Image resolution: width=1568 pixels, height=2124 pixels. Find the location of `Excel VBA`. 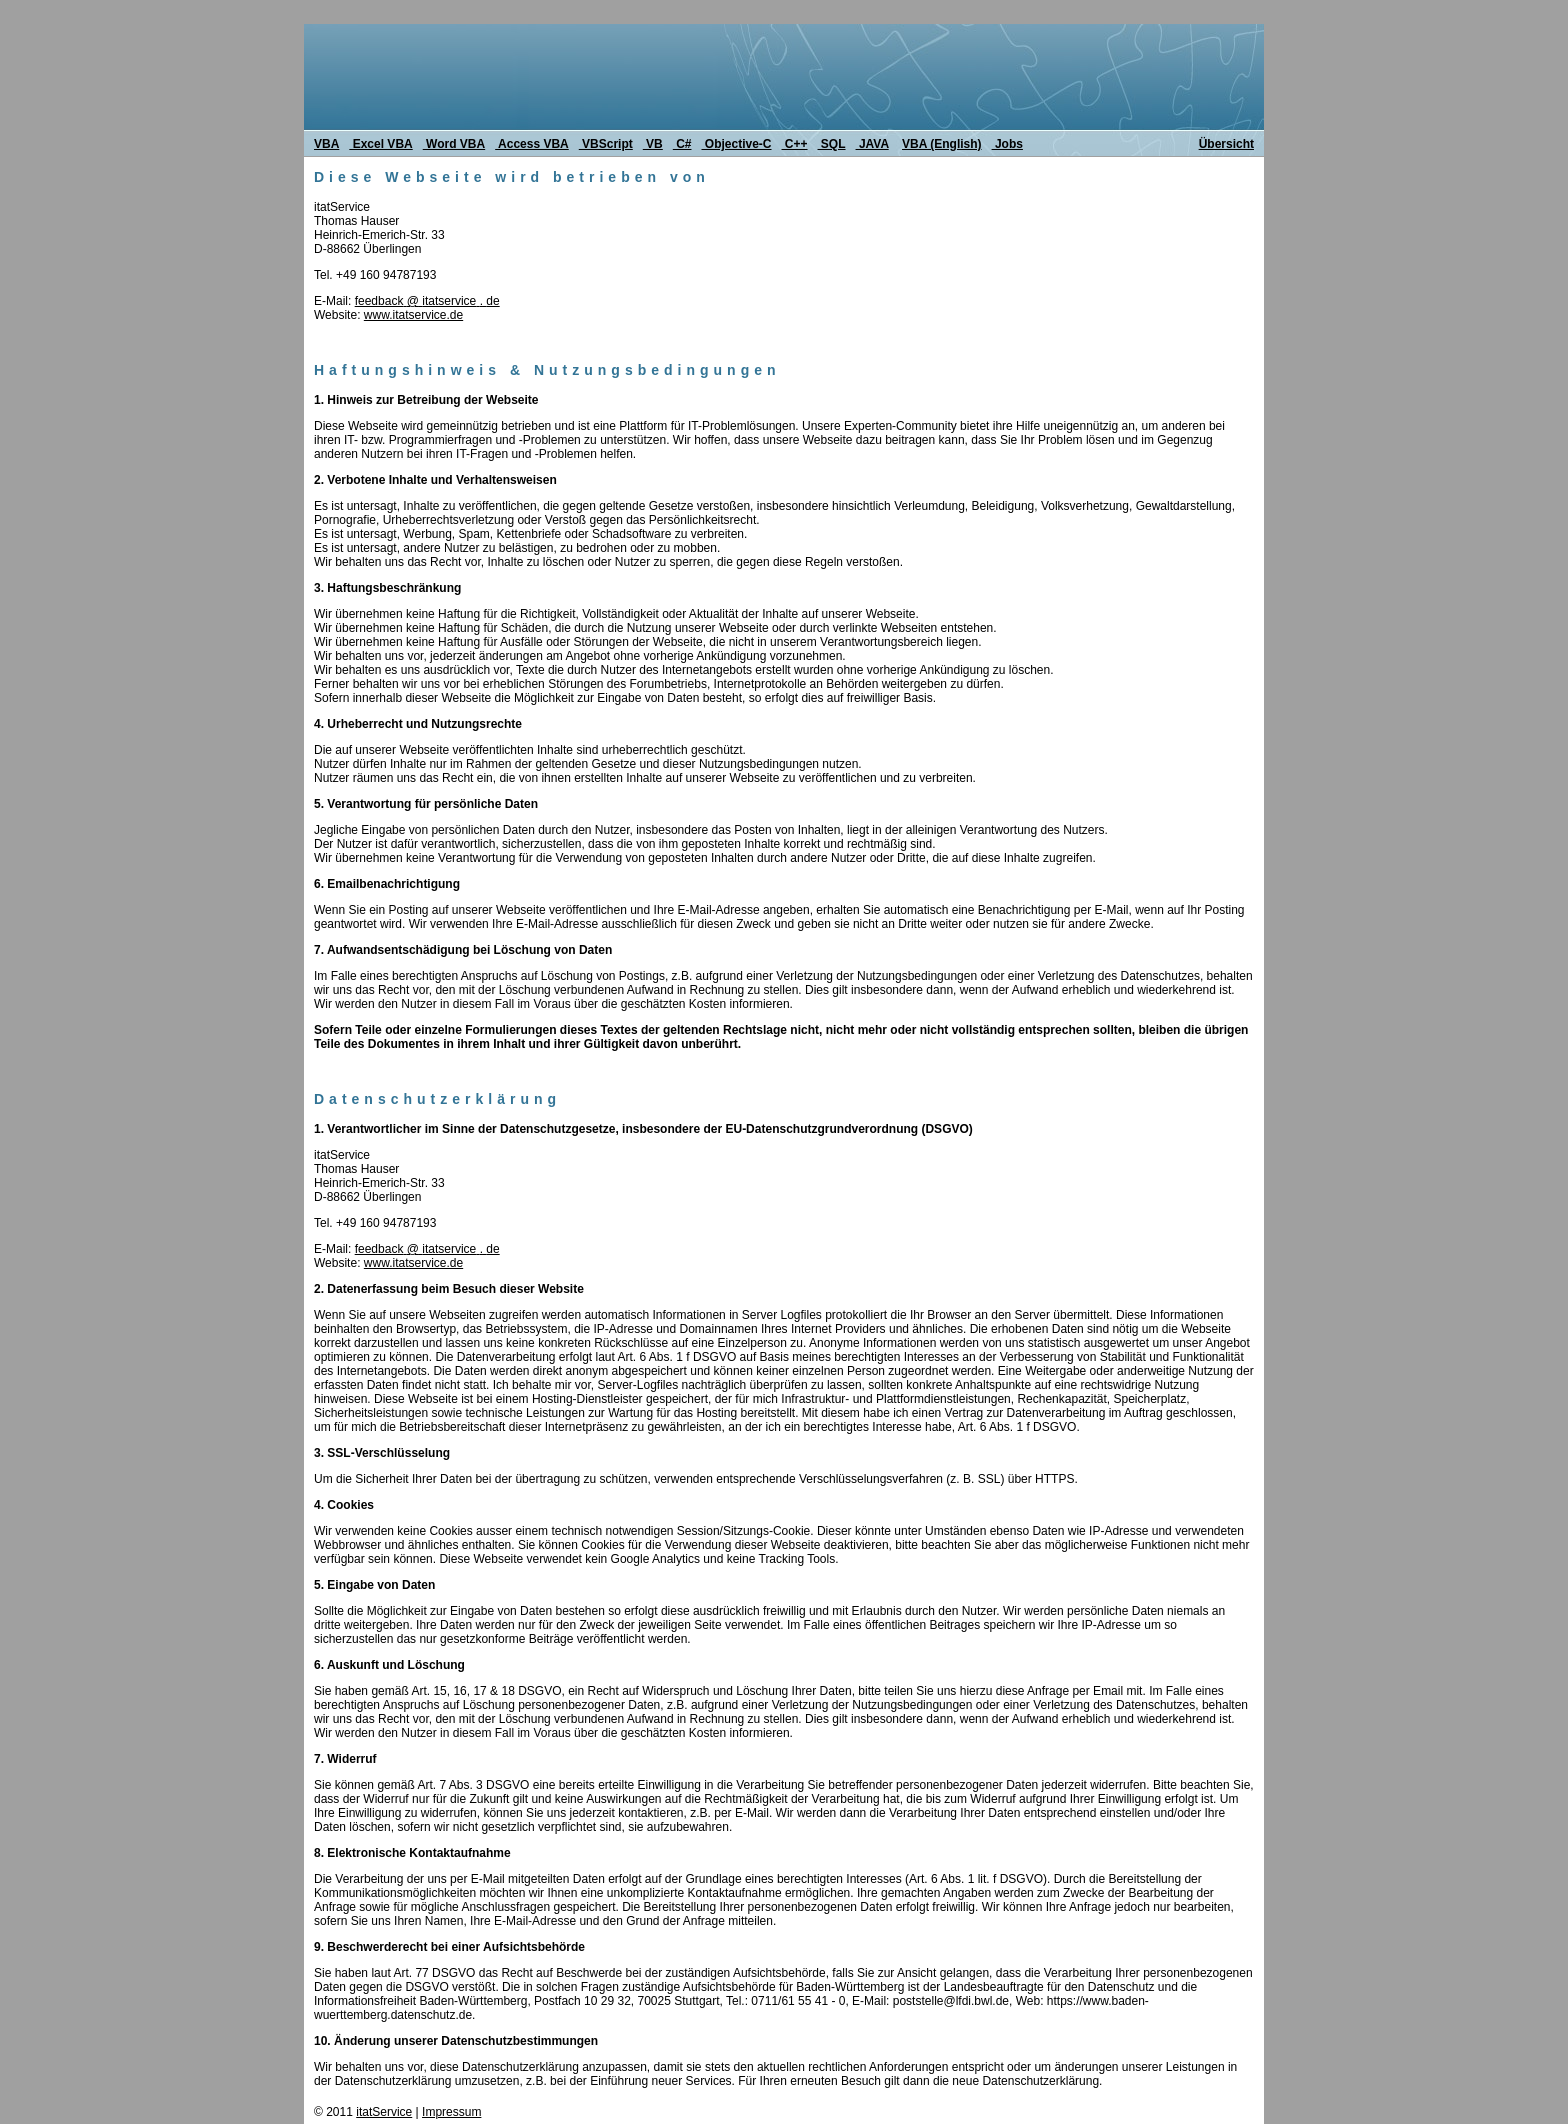

Excel VBA is located at coordinates (380, 144).